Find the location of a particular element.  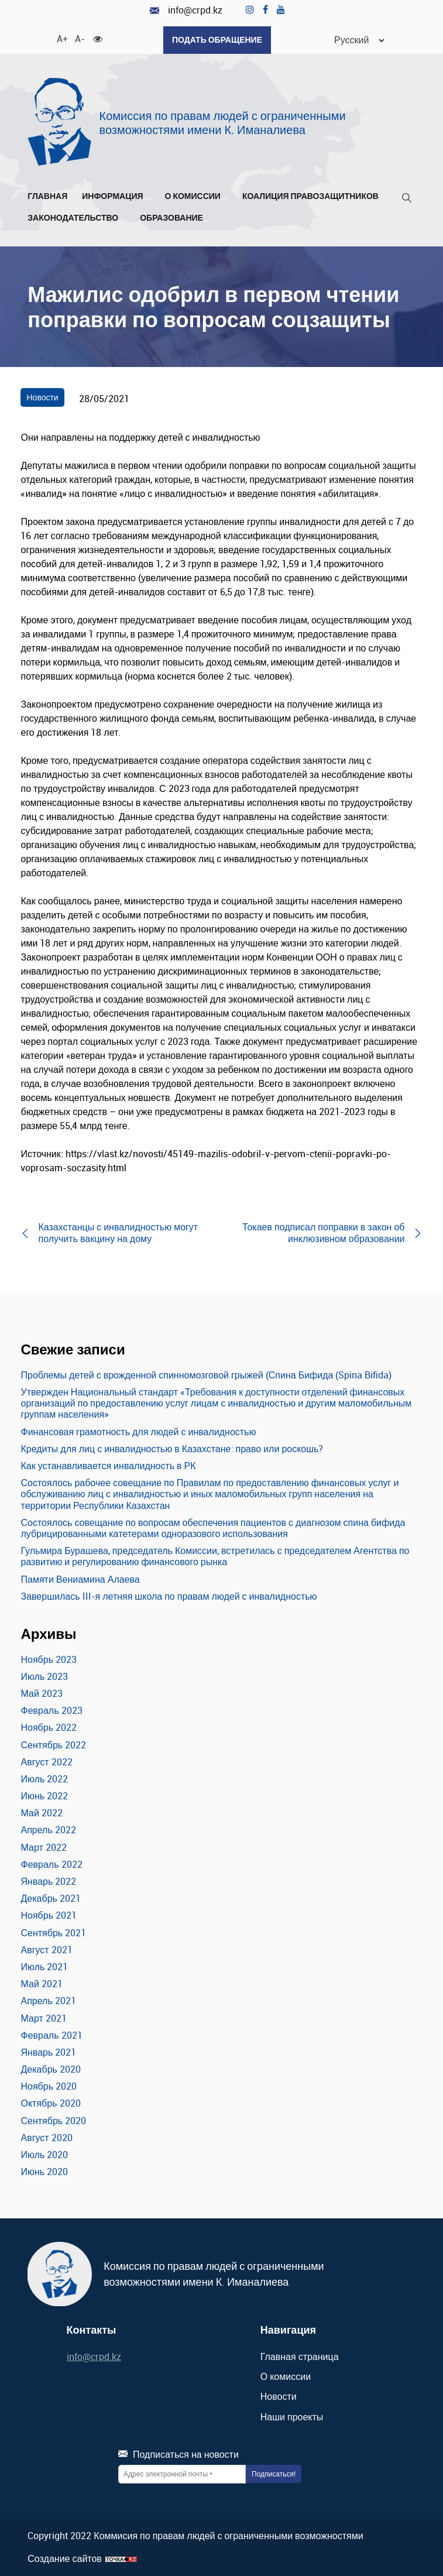

Ноябрь 2020 is located at coordinates (48, 2086).